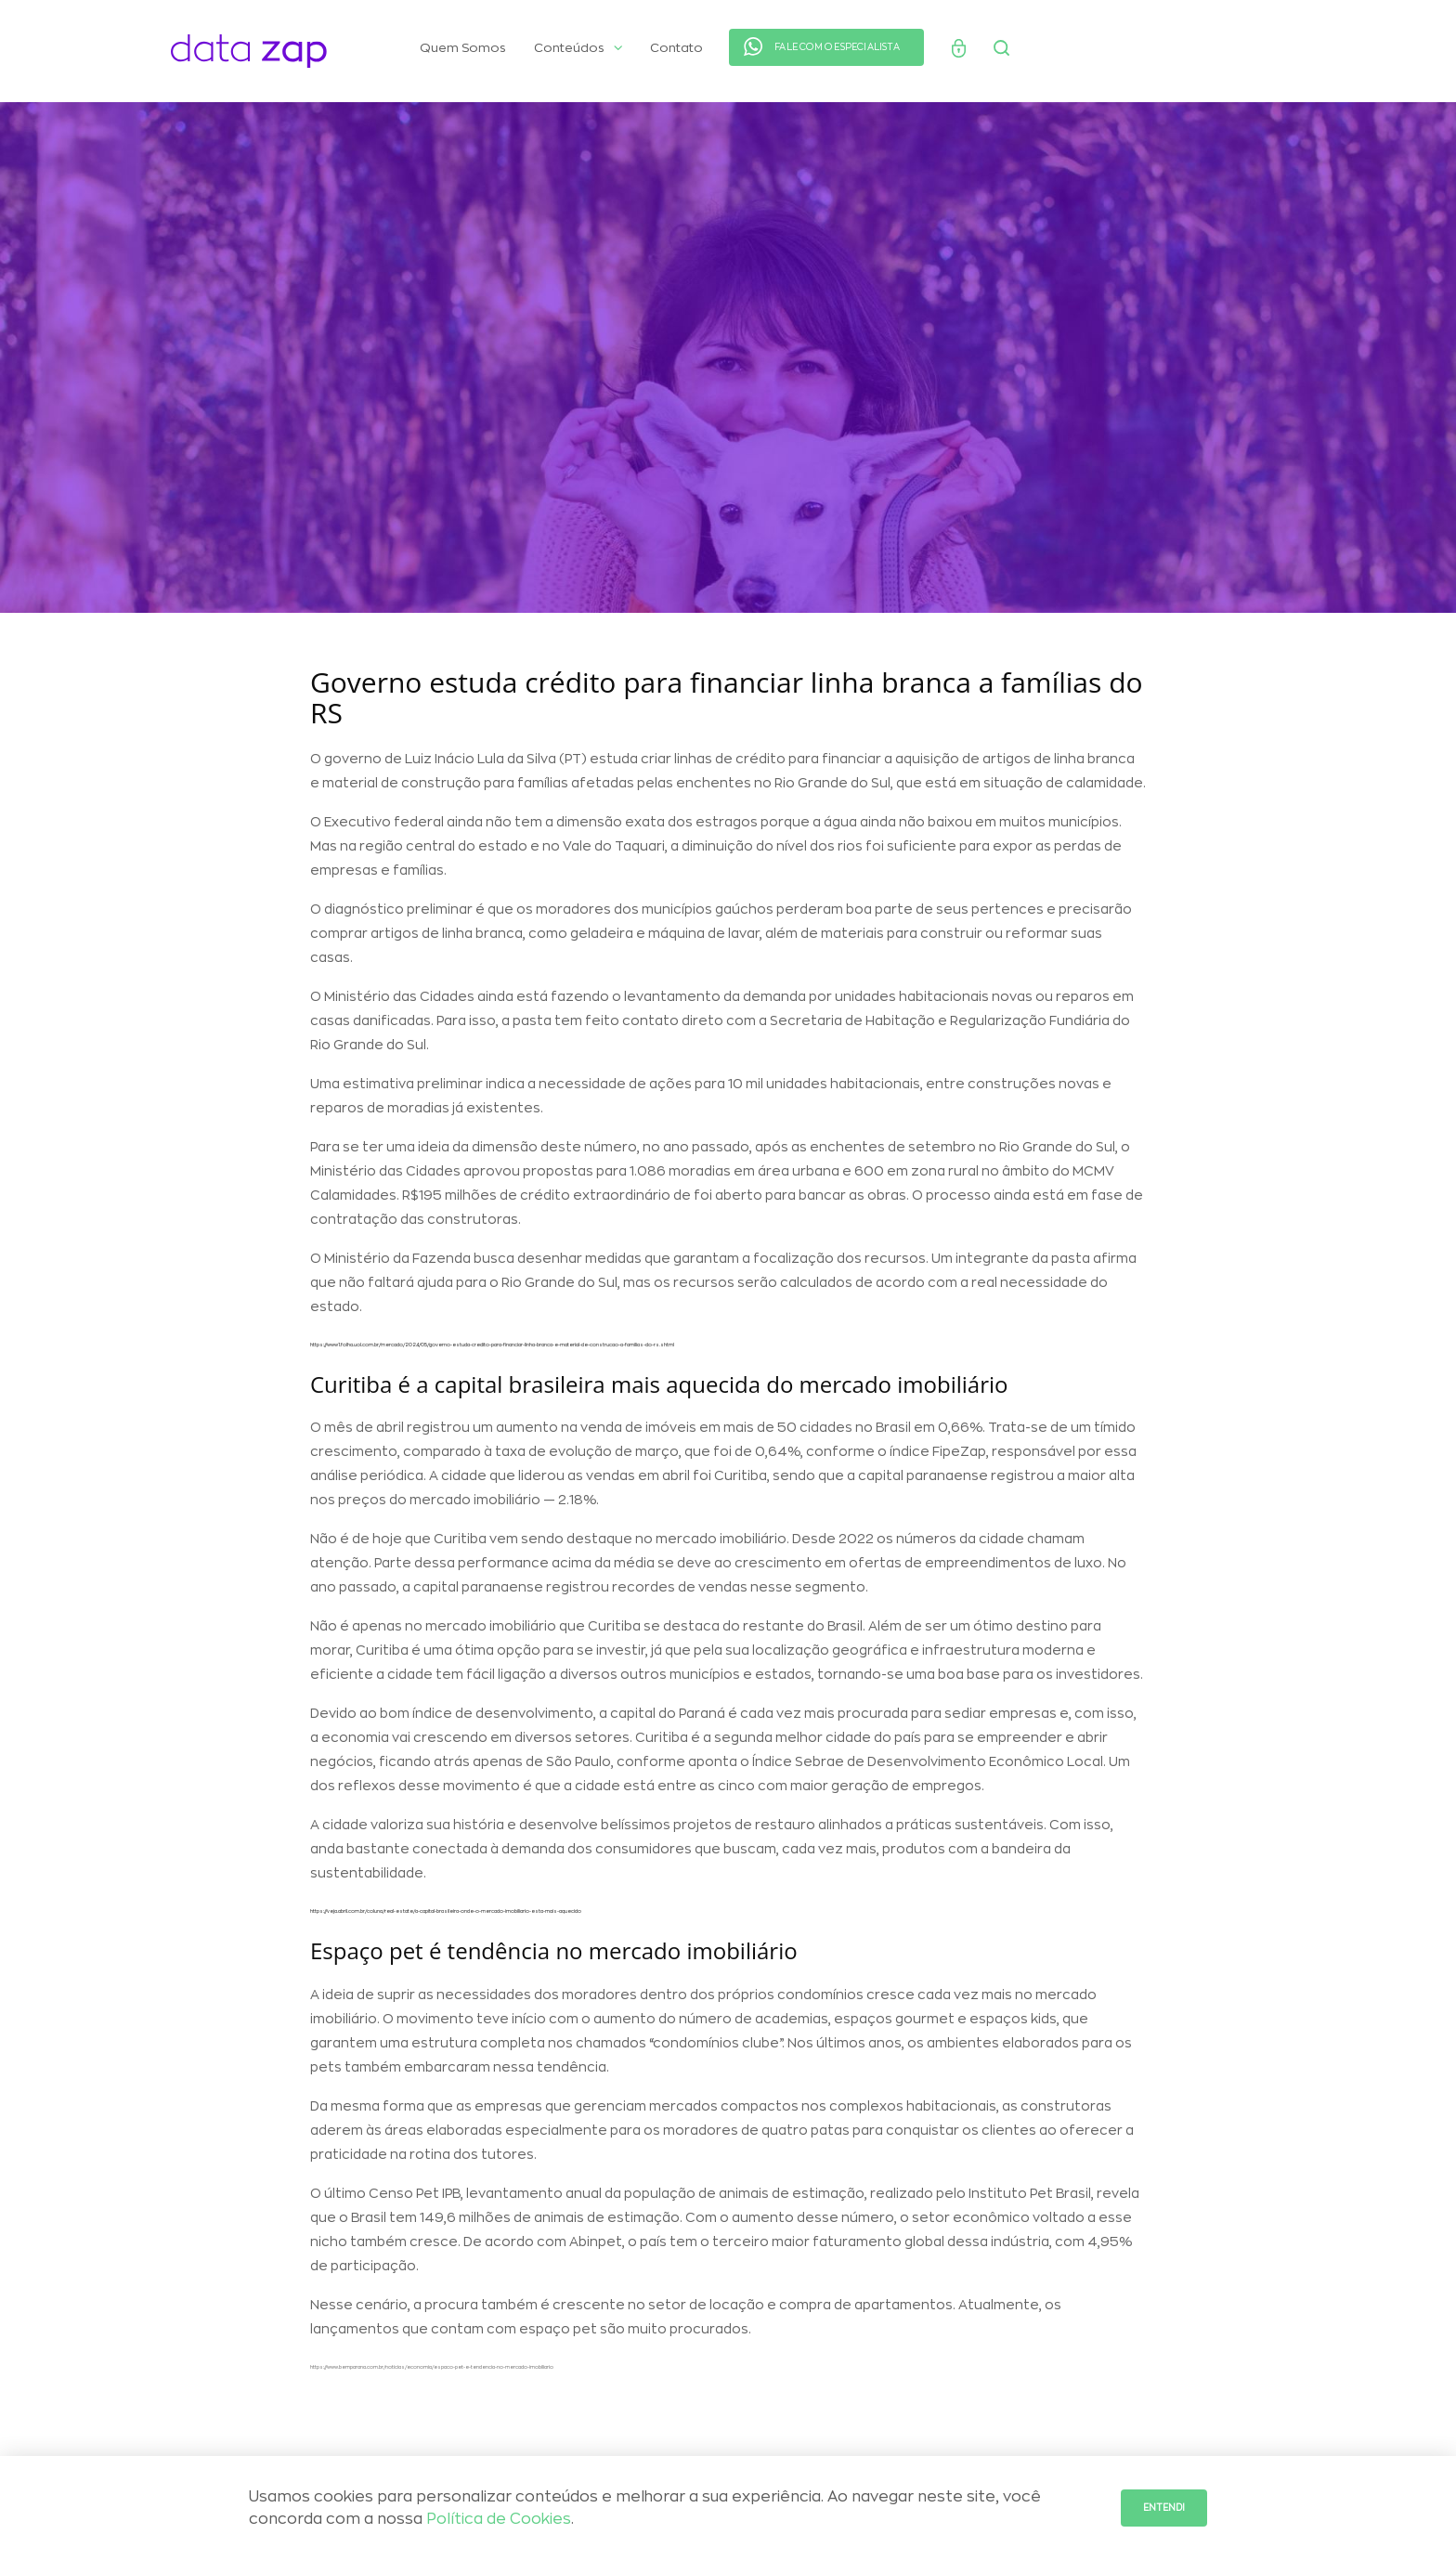 Image resolution: width=1456 pixels, height=2560 pixels. Describe the element at coordinates (1164, 2508) in the screenshot. I see `Entendi` at that location.